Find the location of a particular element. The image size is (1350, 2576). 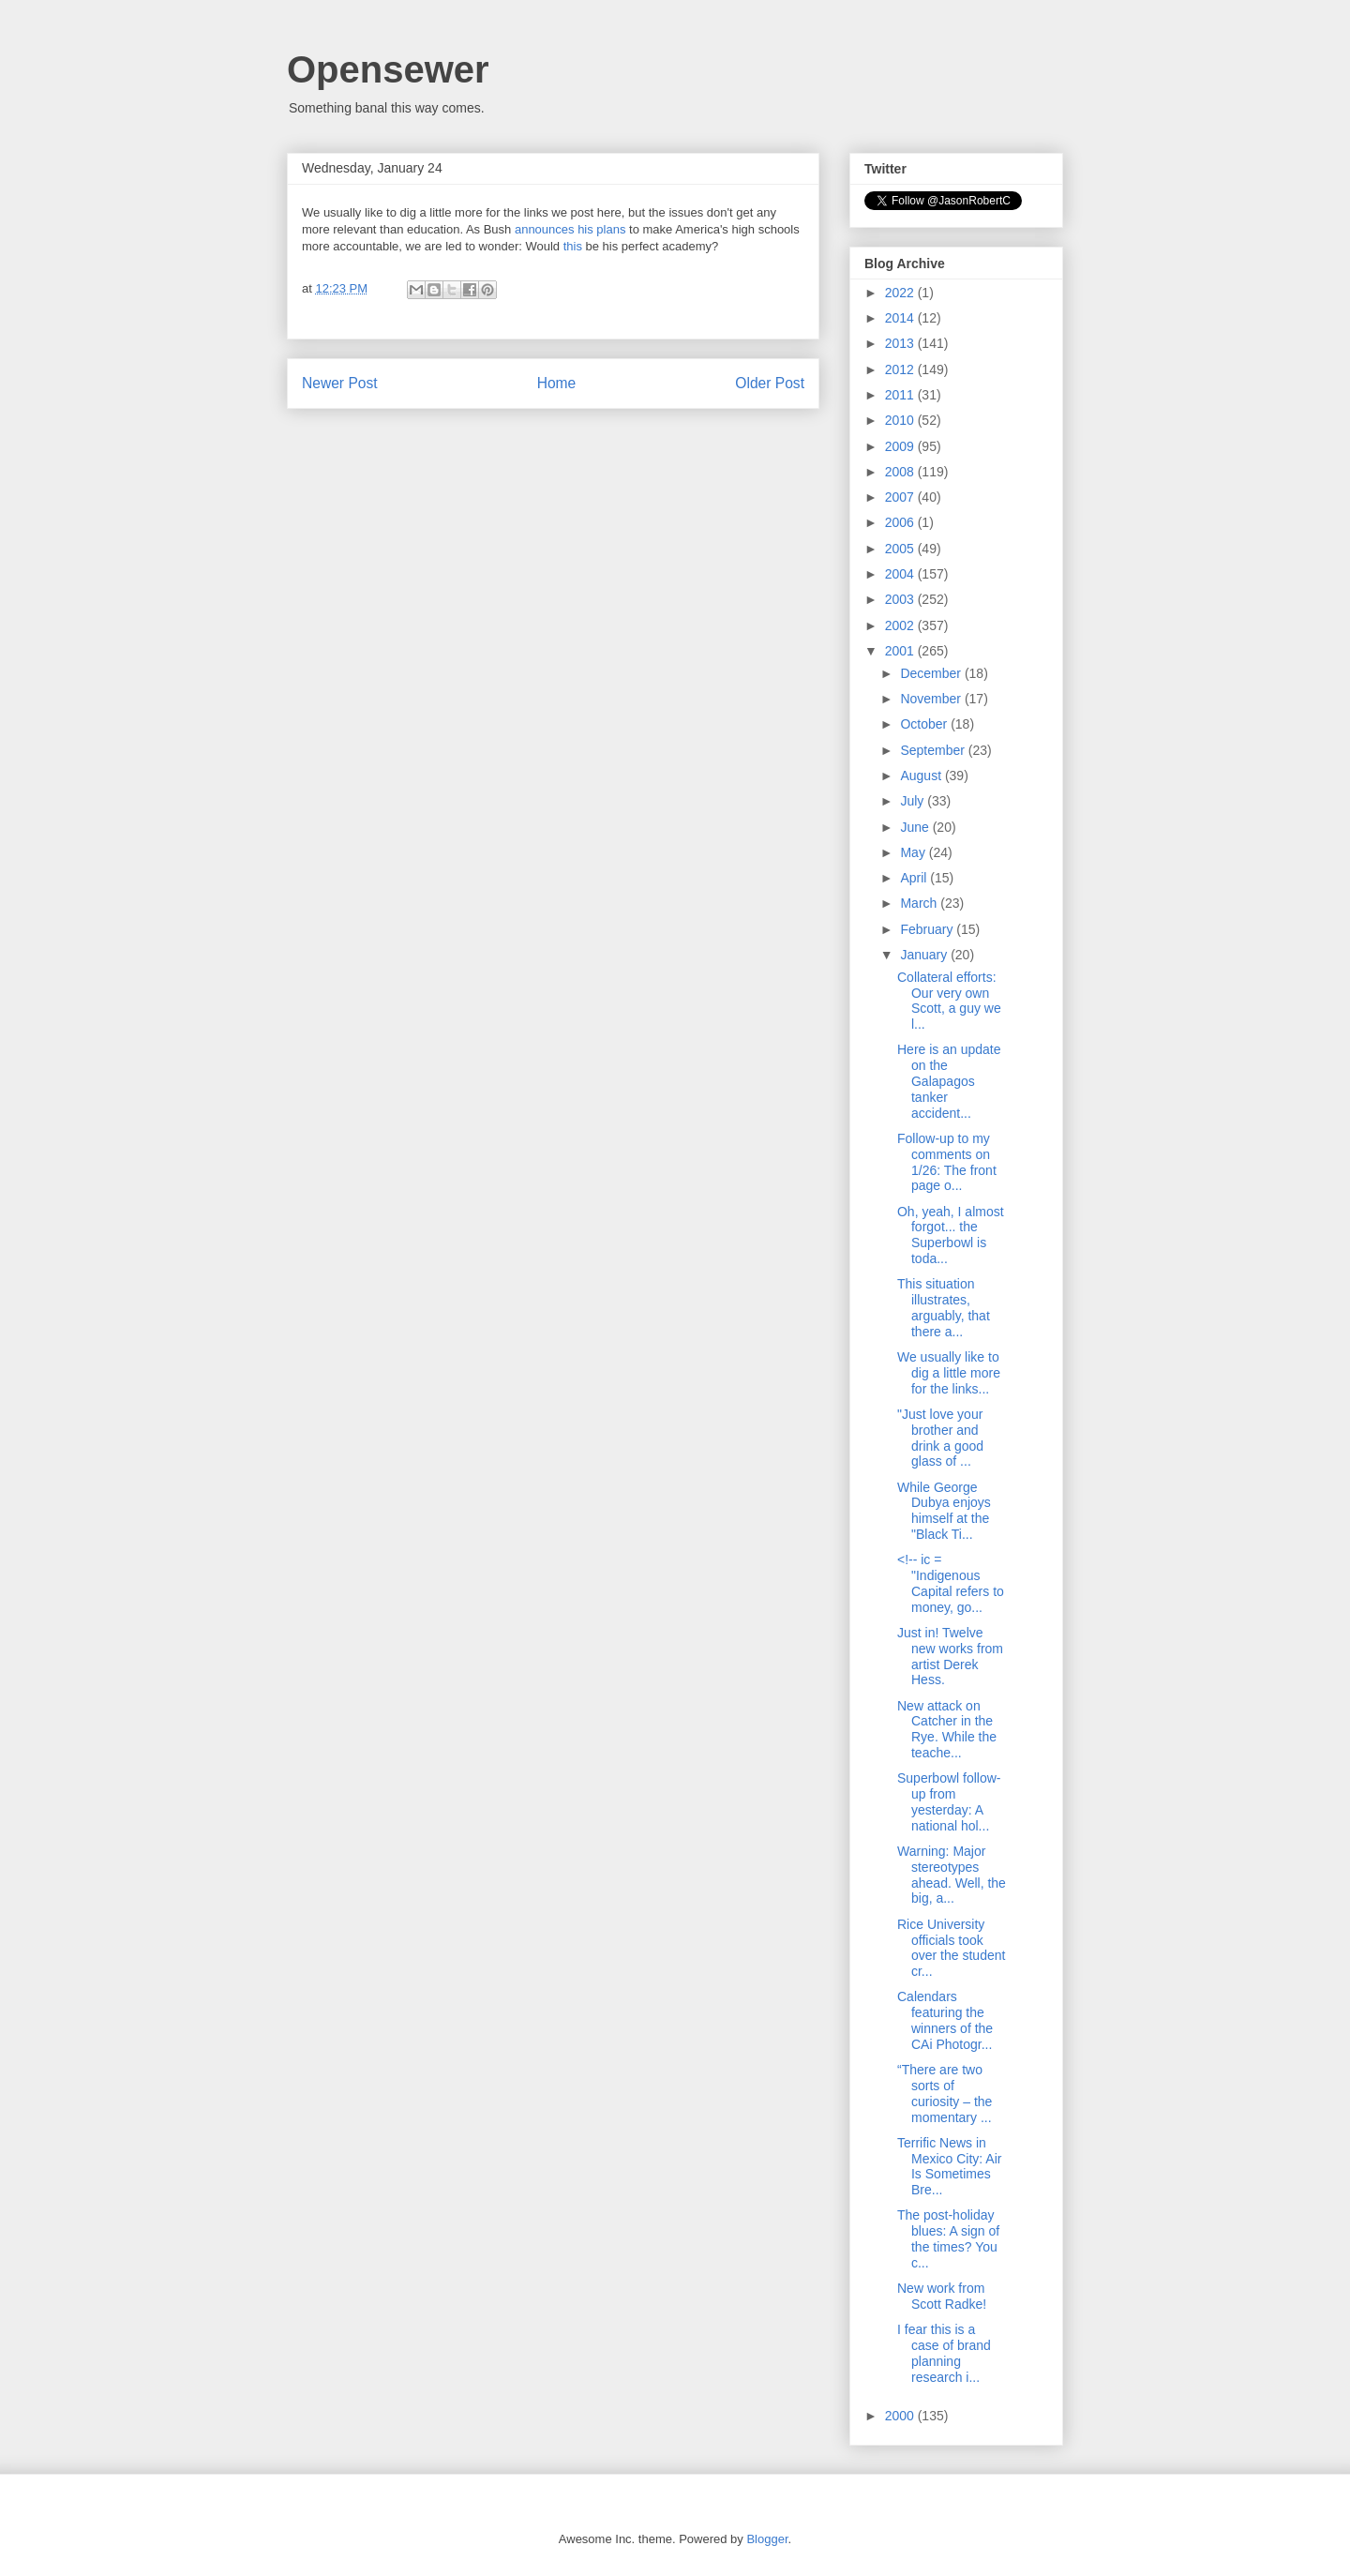

Superbowl follow-up from yesterday: A national hol... is located at coordinates (949, 1801).